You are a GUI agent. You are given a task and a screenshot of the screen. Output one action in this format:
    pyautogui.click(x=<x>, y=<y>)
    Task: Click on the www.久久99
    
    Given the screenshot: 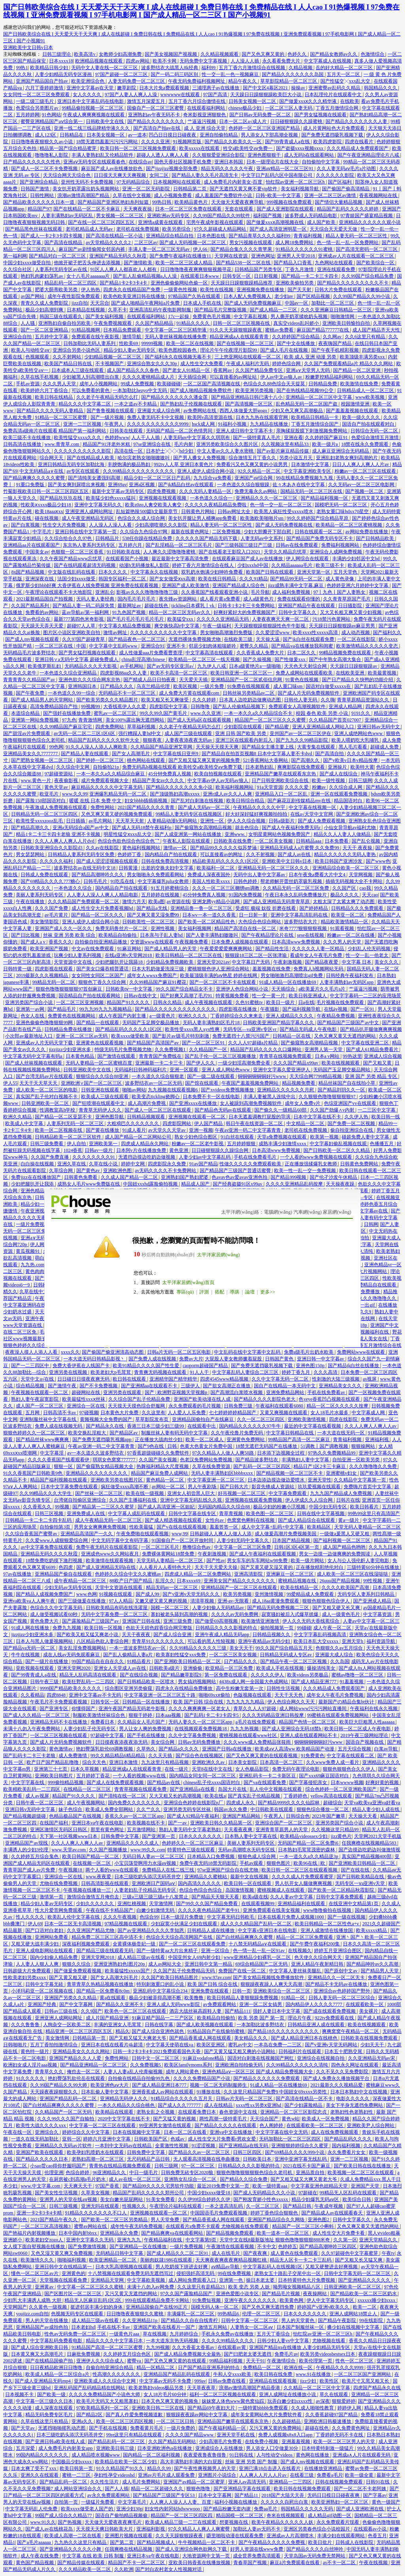 What is the action you would take?
    pyautogui.click(x=74, y=794)
    